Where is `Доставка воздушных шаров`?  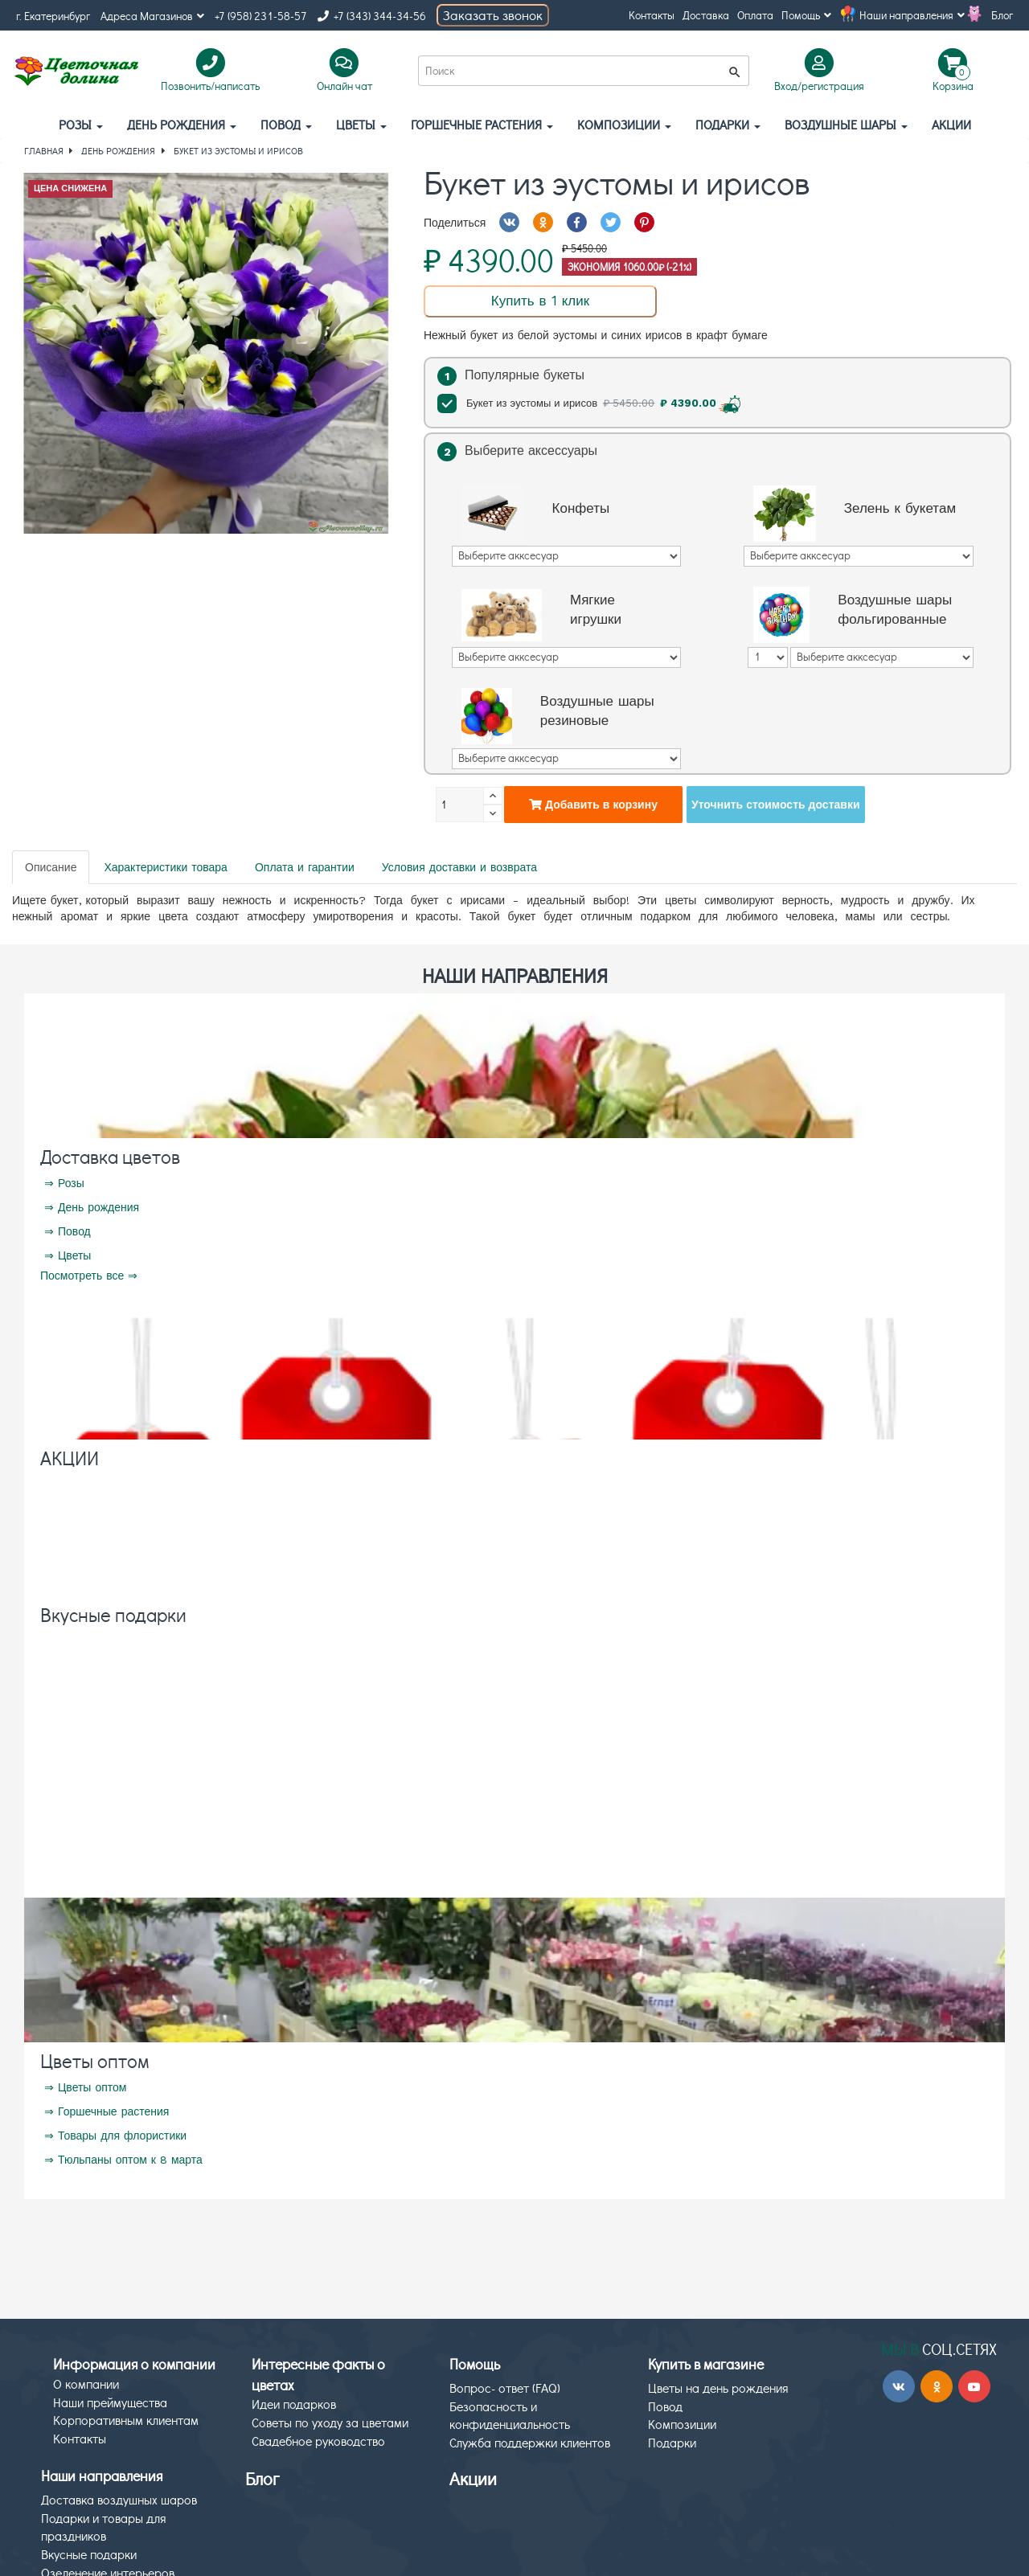
Доставка воздушных шаров is located at coordinates (119, 2499).